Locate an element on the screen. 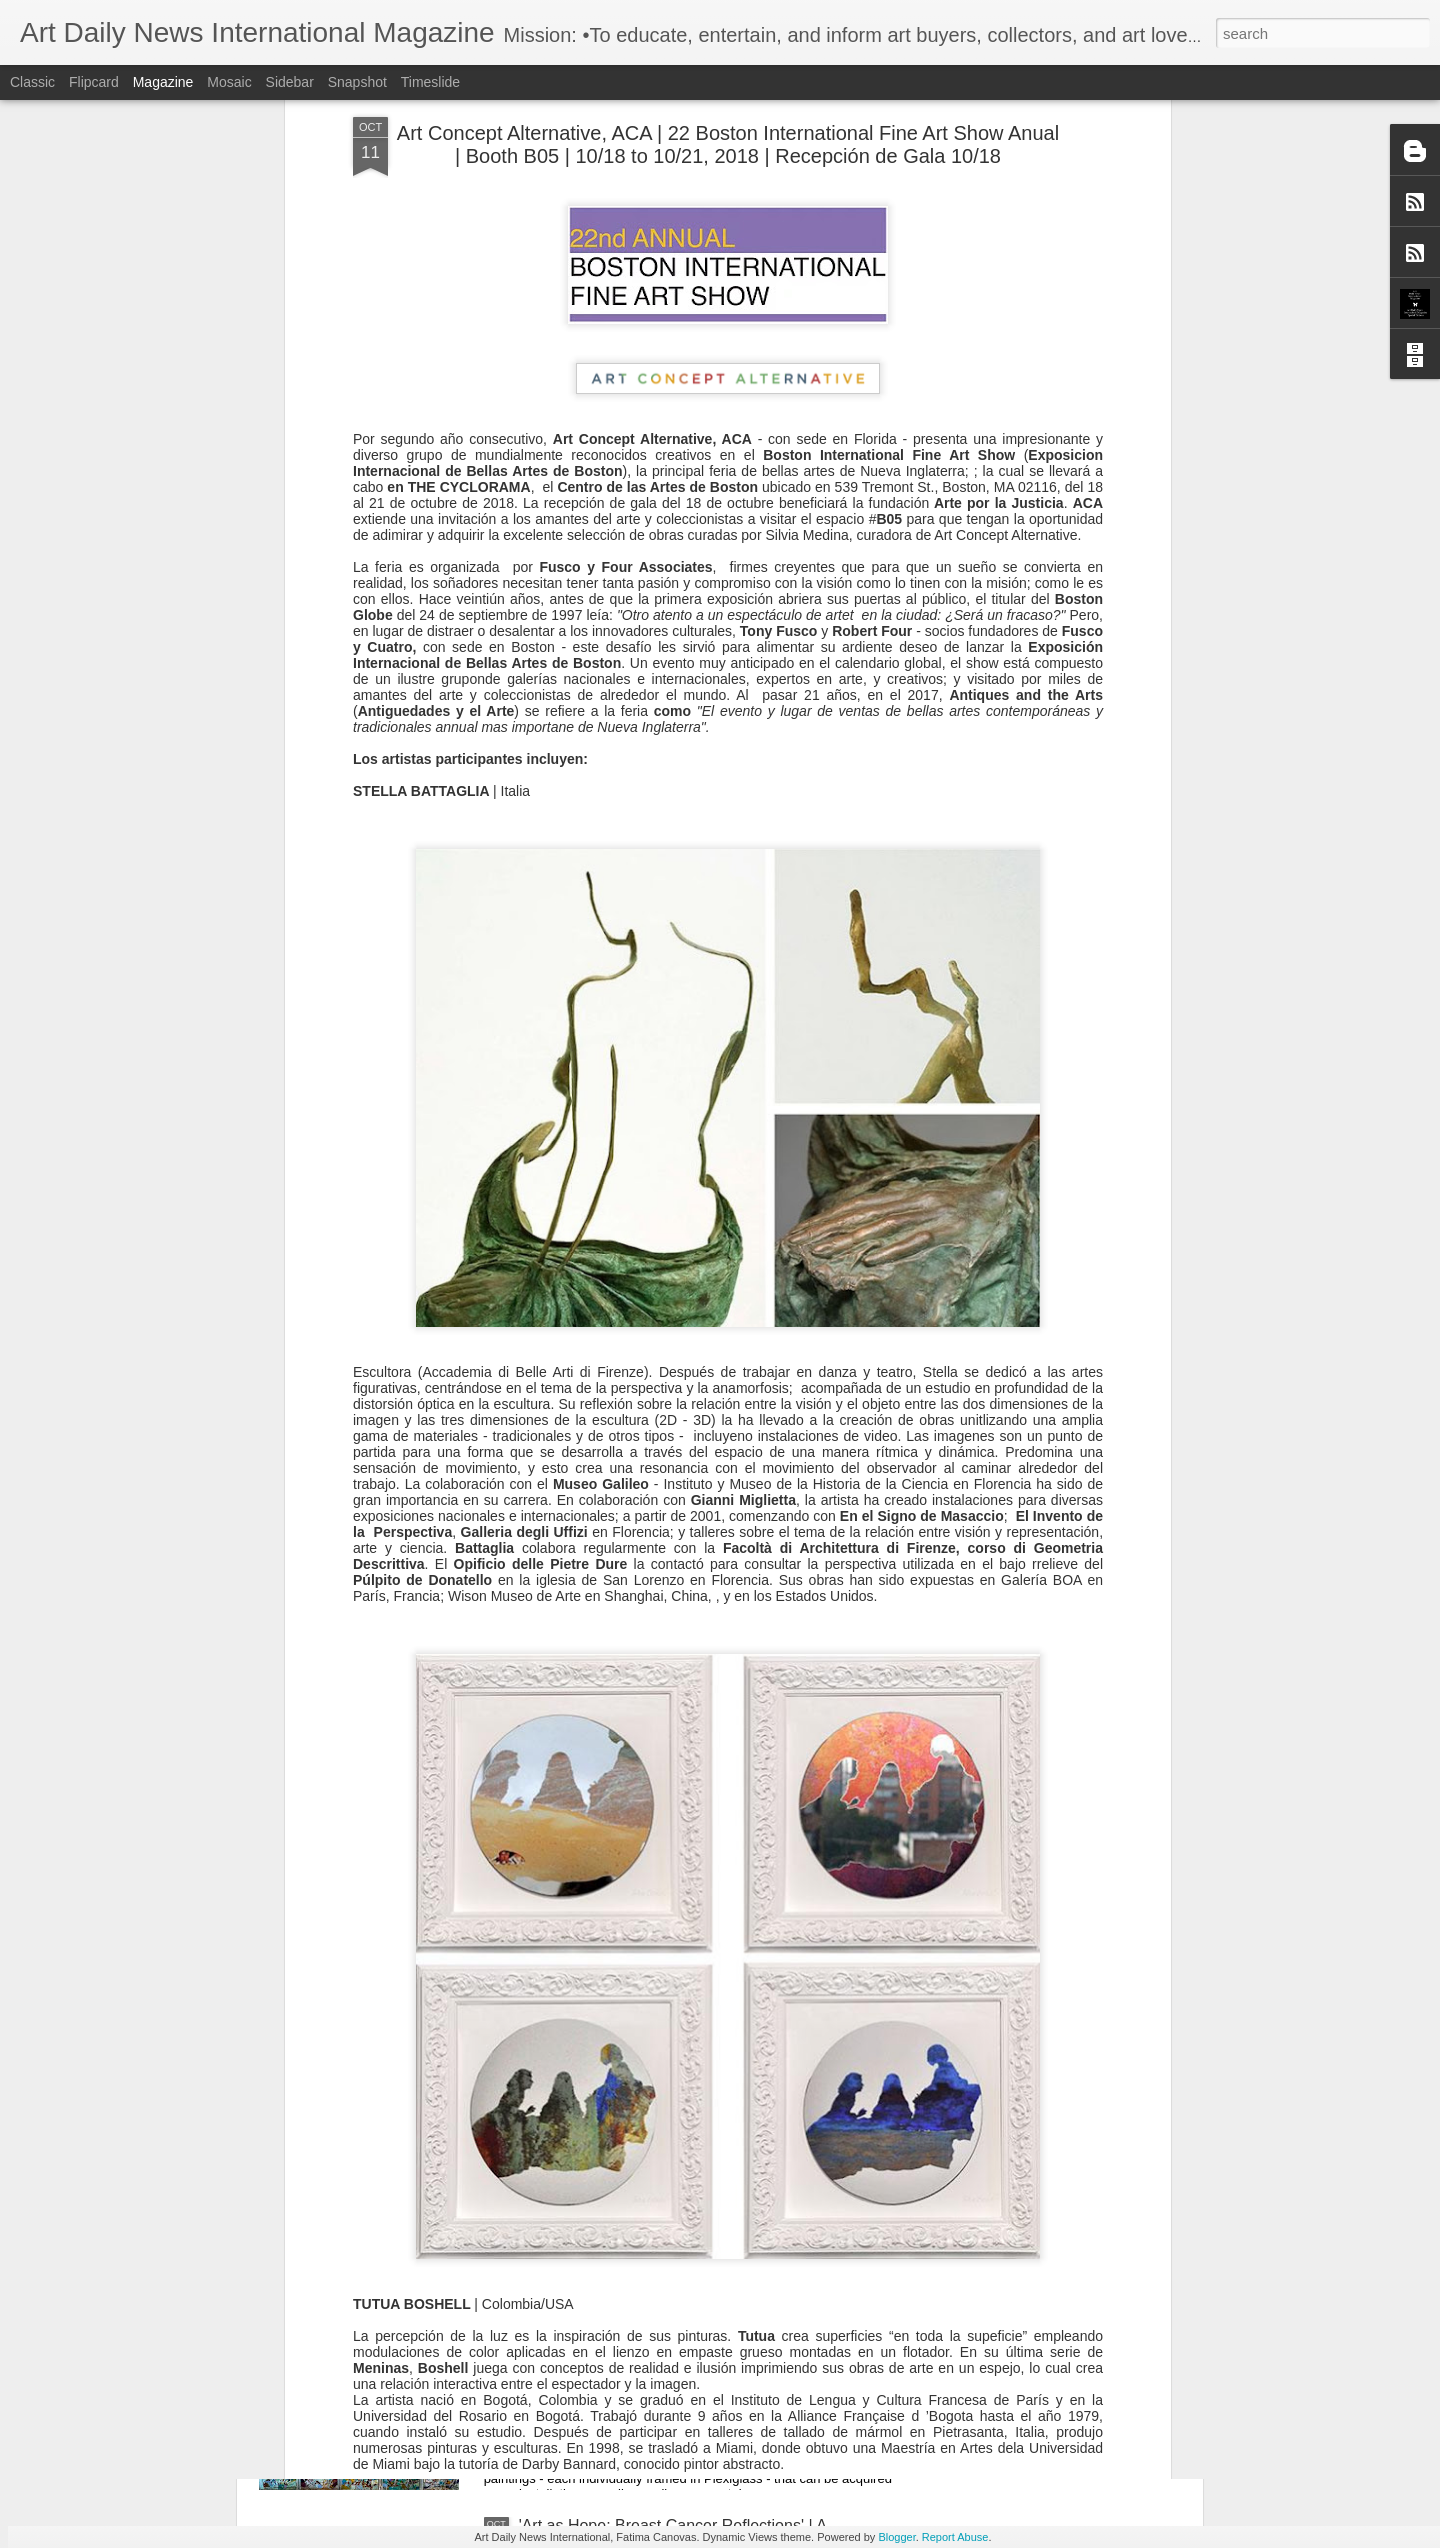  Flipcard is located at coordinates (94, 82).